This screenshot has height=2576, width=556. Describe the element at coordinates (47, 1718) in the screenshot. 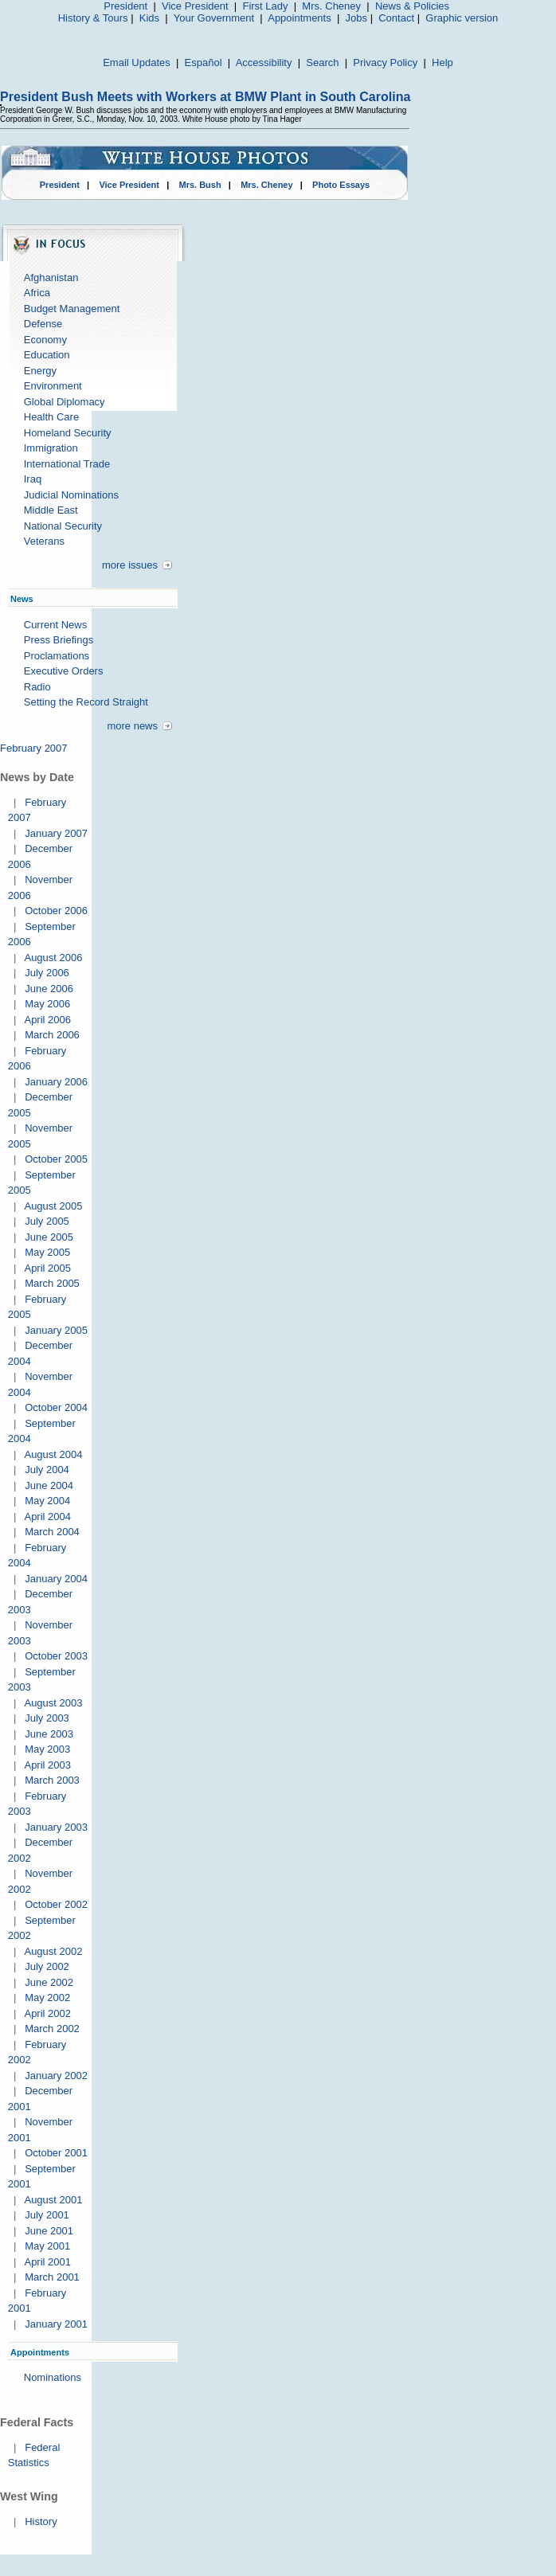

I see `July 2003` at that location.